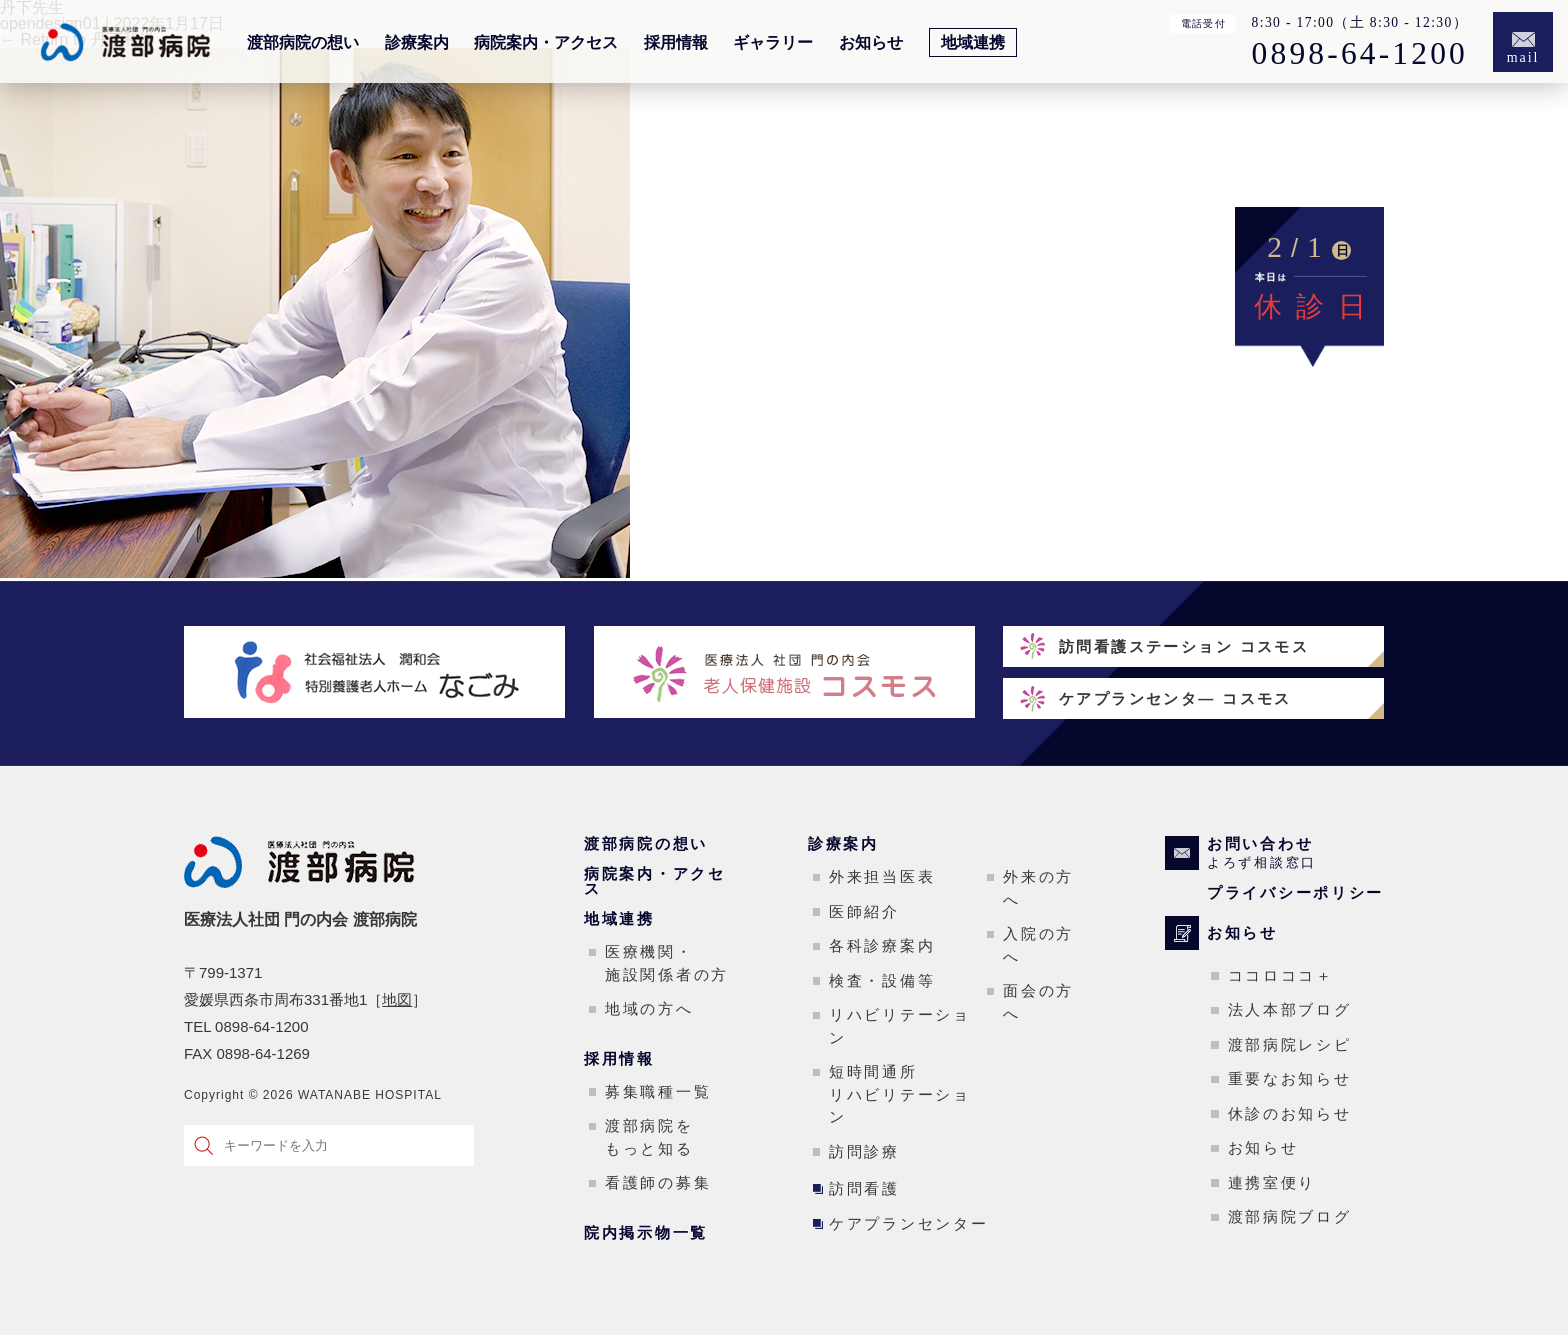  What do you see at coordinates (882, 945) in the screenshot?
I see `各科診療案内` at bounding box center [882, 945].